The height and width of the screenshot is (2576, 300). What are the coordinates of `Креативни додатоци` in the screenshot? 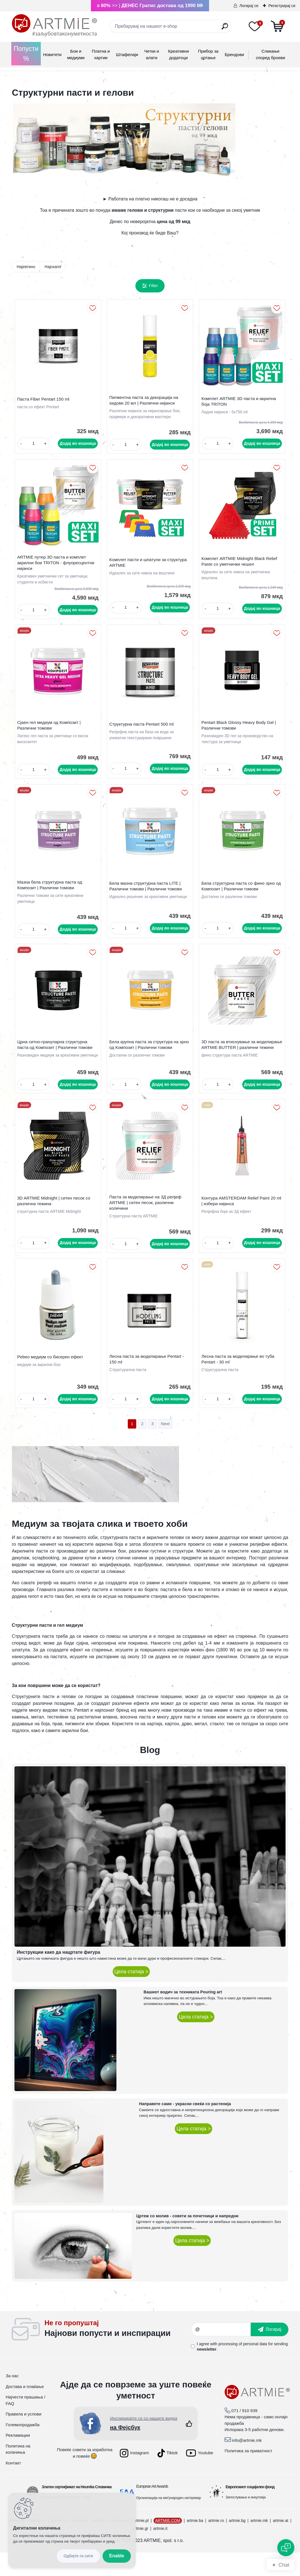 It's located at (178, 54).